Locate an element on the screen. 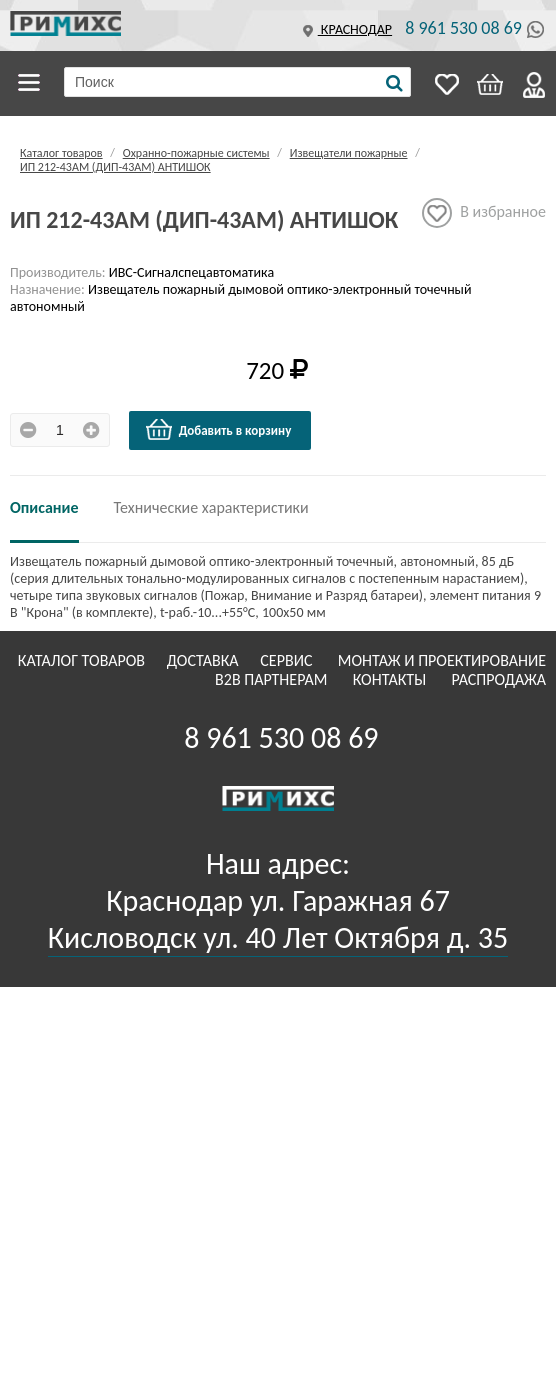 The width and height of the screenshot is (556, 1375). Охранно-пожарные системы is located at coordinates (196, 153).